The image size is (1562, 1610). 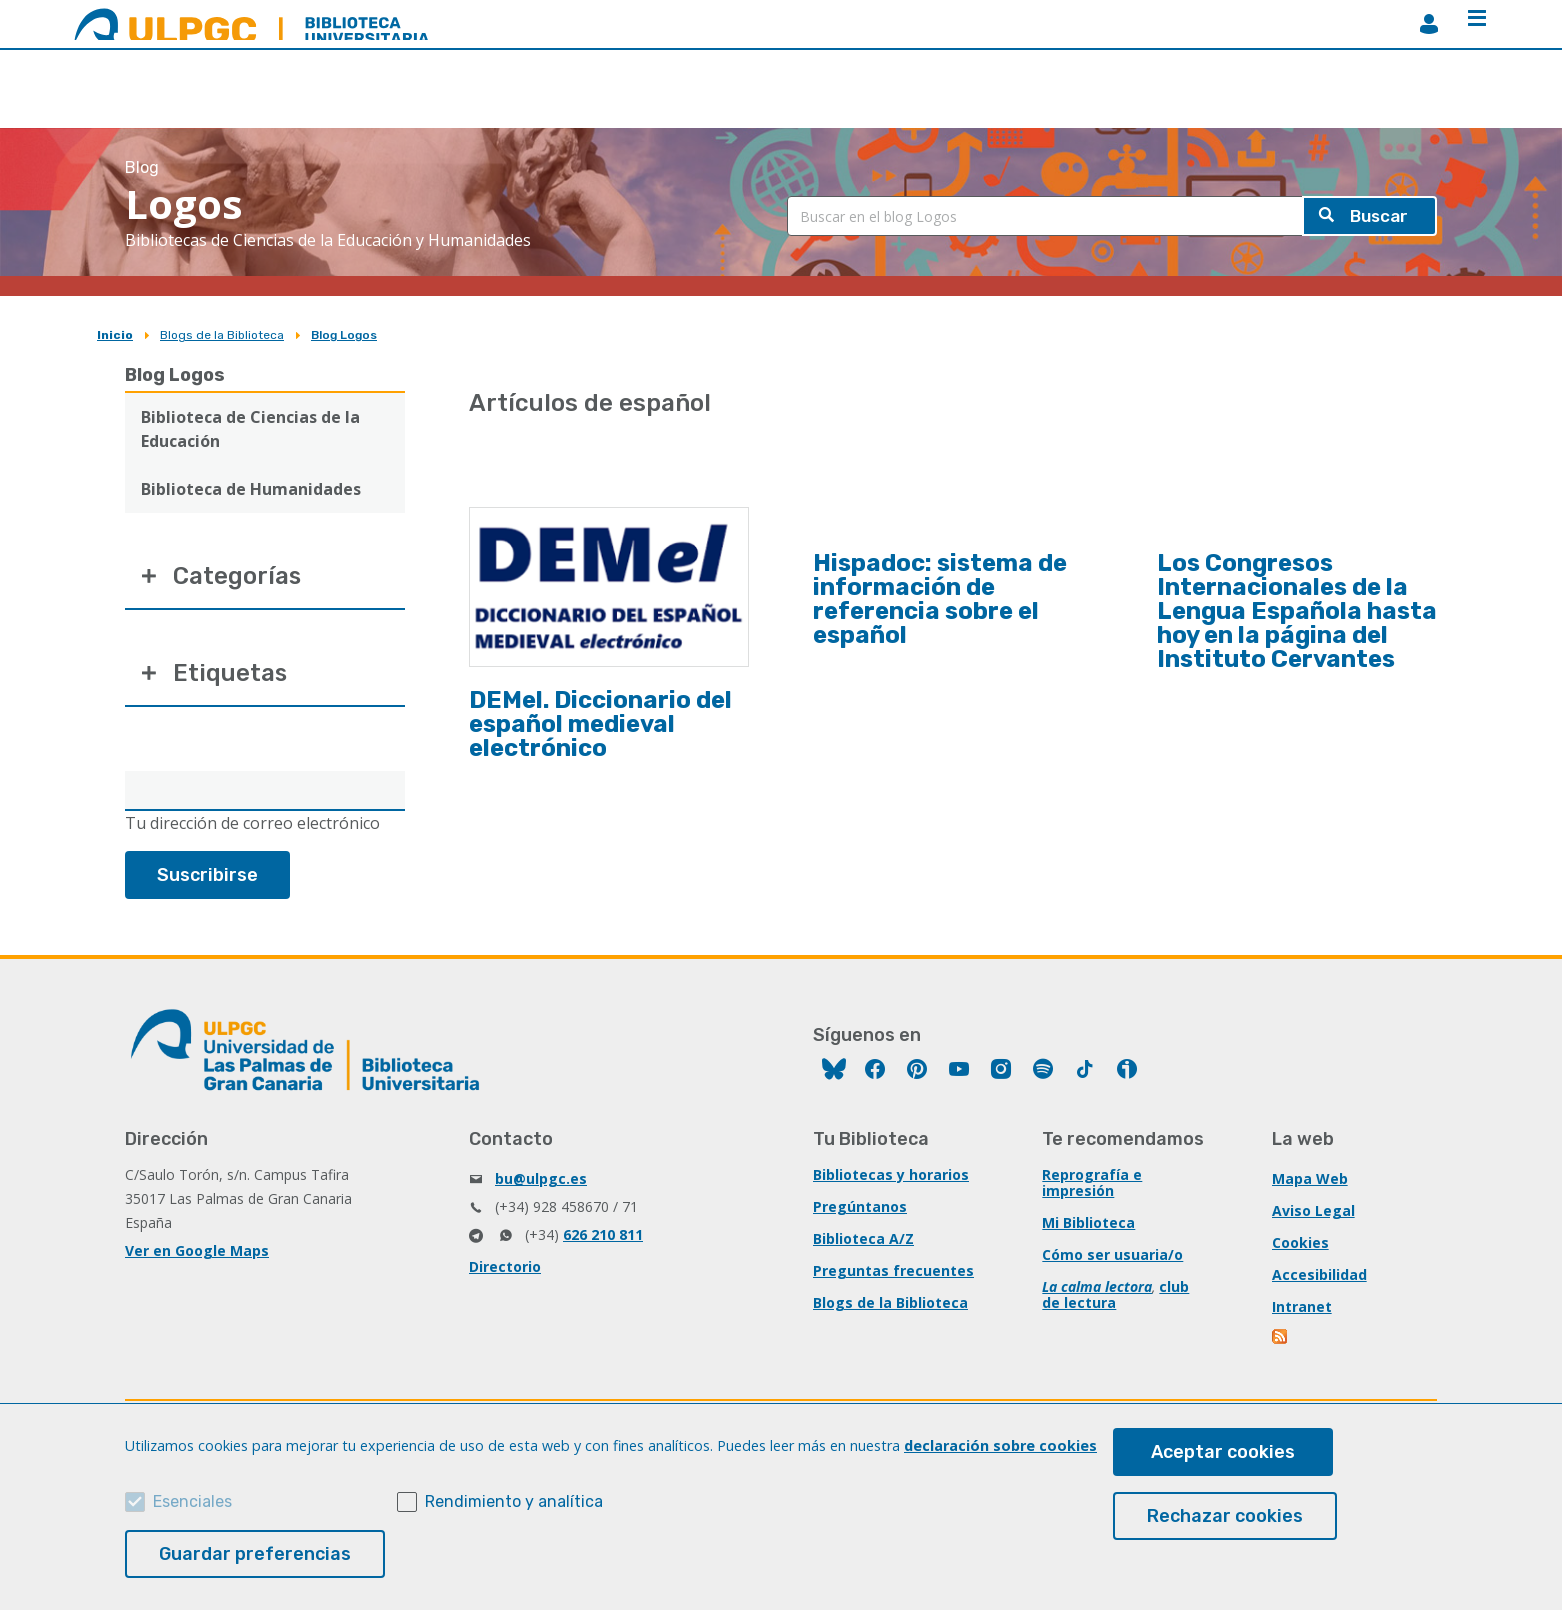 What do you see at coordinates (1310, 1180) in the screenshot?
I see `Mapa Web` at bounding box center [1310, 1180].